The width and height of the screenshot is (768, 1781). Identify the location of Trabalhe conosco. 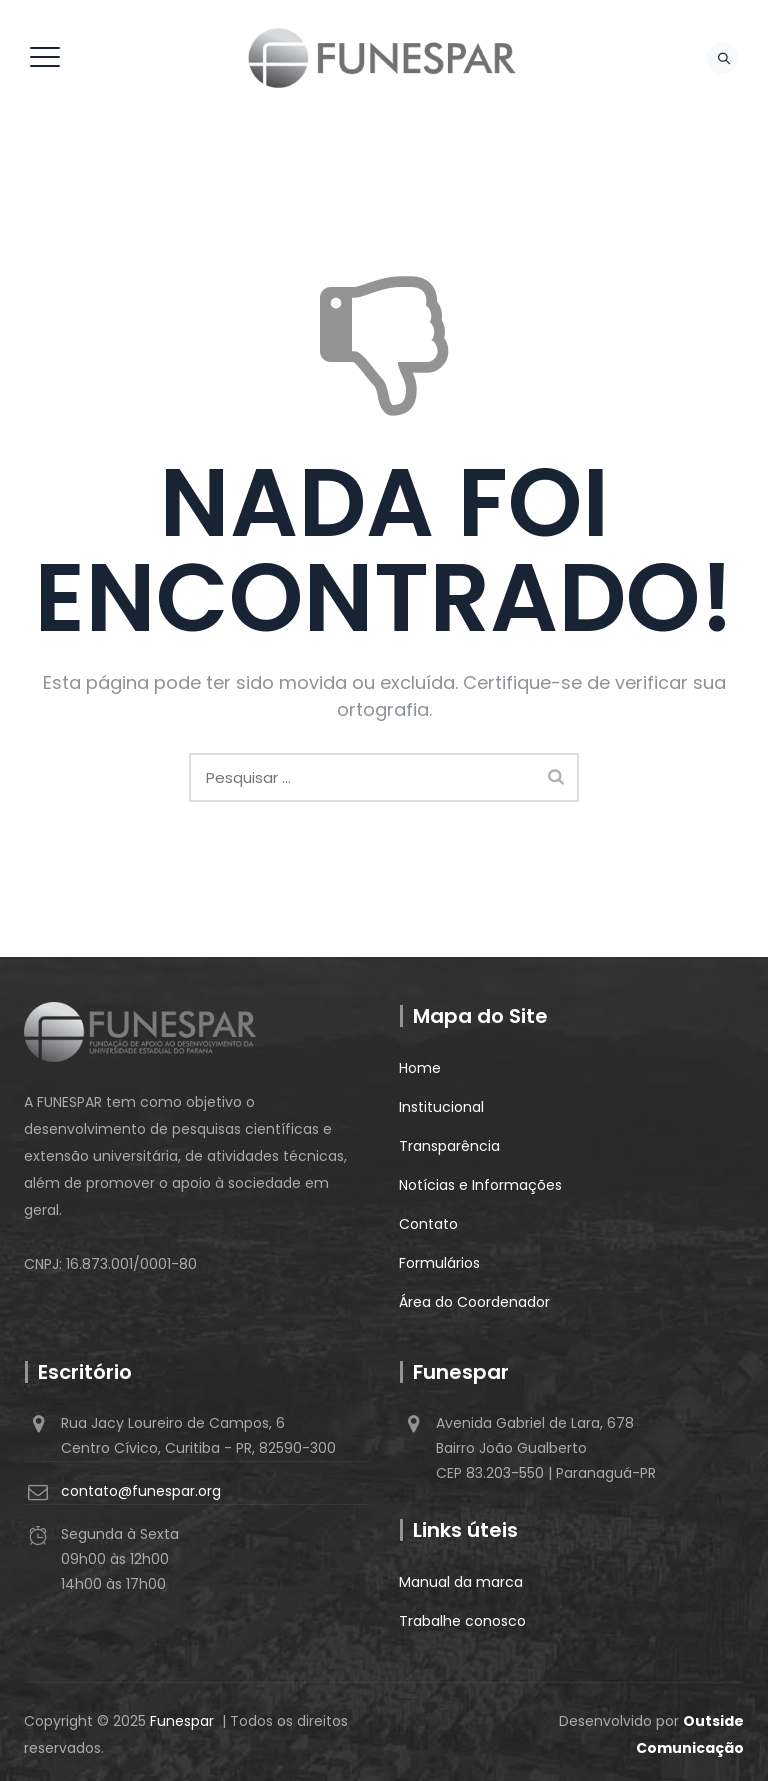
(462, 1621).